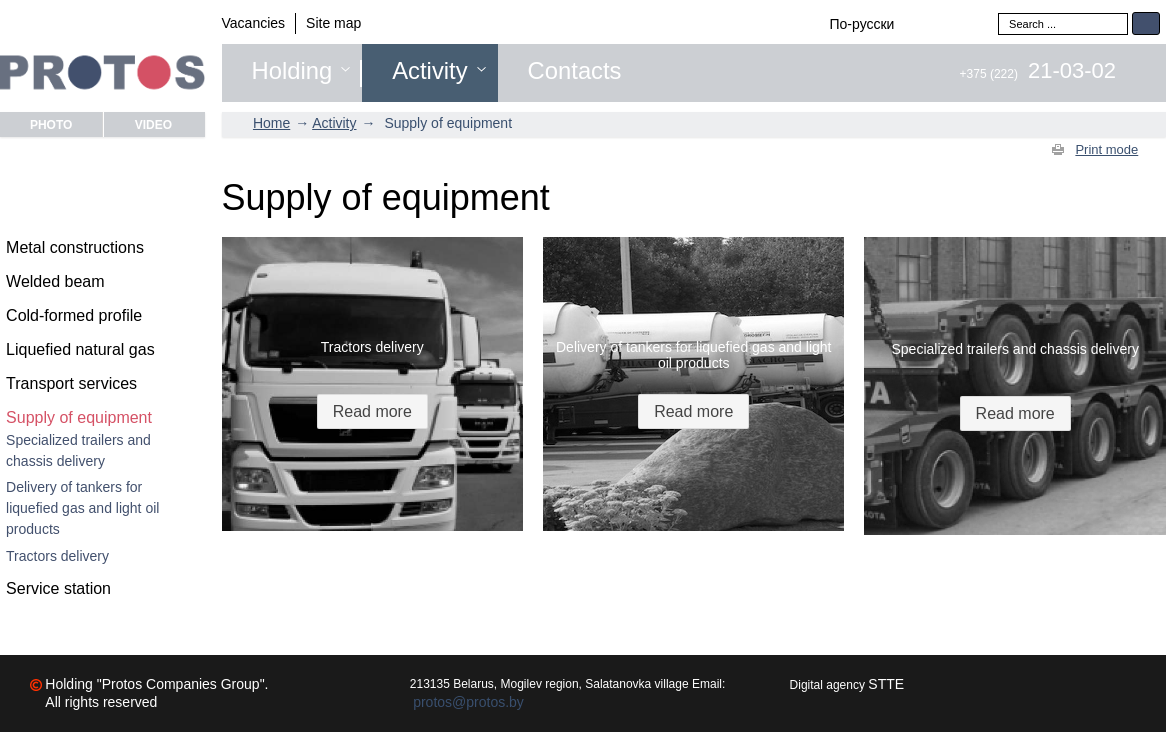  What do you see at coordinates (82, 508) in the screenshot?
I see `Delivery of tankers for liquefied gas and light oil products` at bounding box center [82, 508].